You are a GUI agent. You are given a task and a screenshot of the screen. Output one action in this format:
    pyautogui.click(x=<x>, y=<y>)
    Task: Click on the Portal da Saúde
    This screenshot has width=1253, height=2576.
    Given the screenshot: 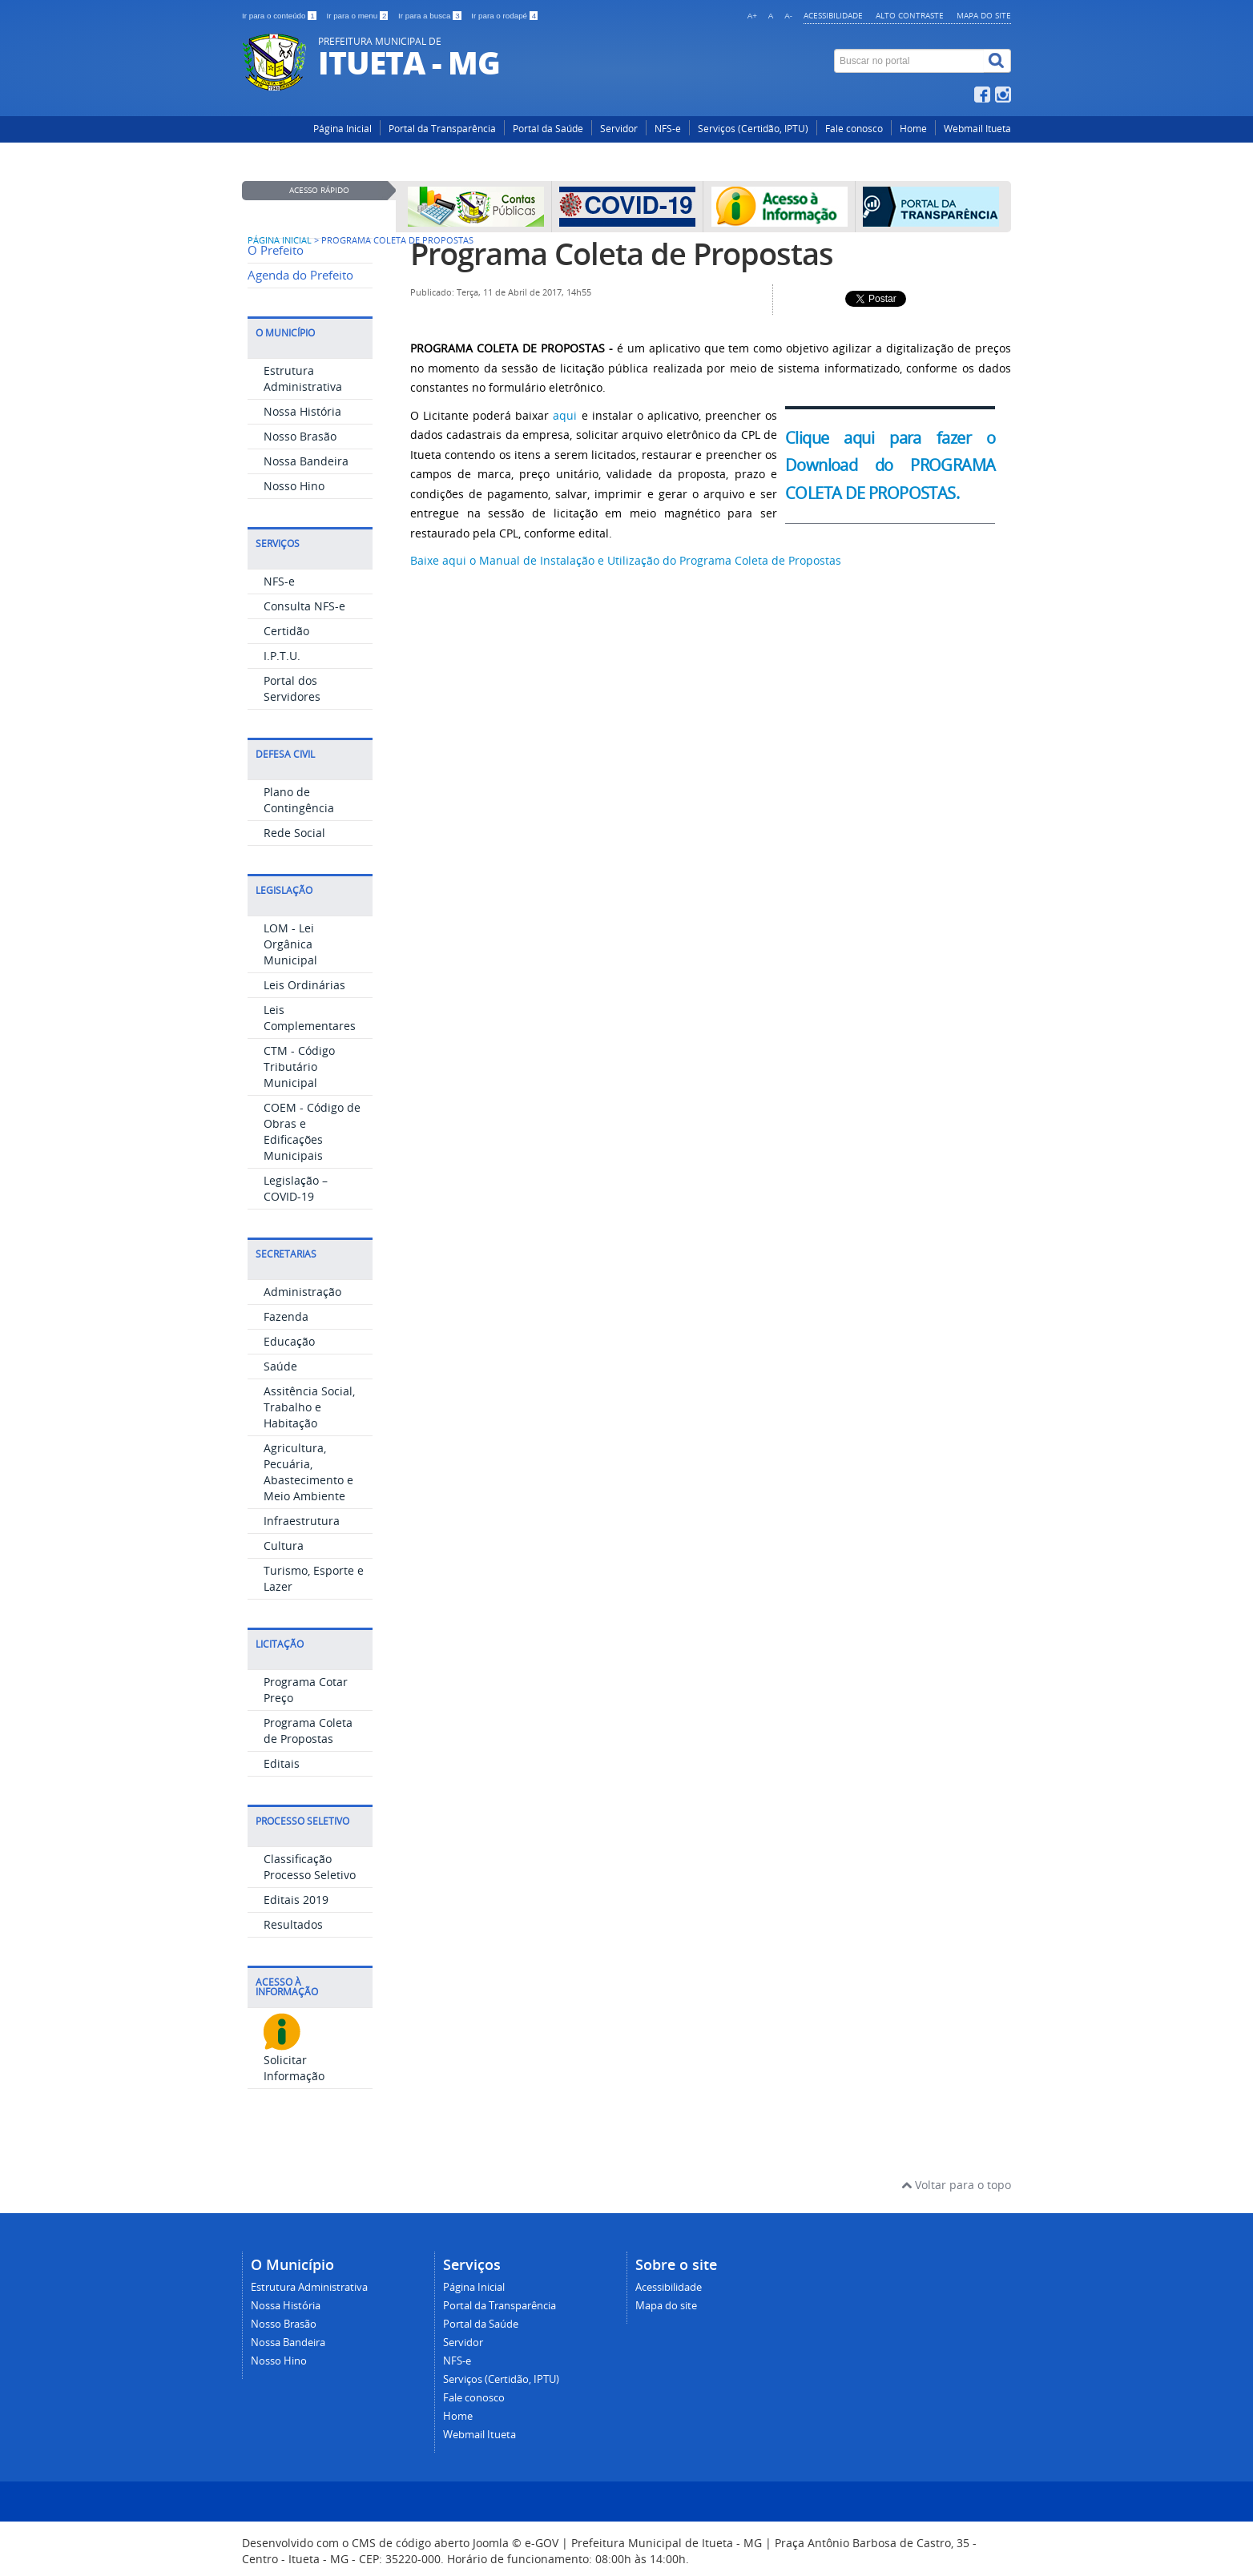 What is the action you would take?
    pyautogui.click(x=548, y=128)
    